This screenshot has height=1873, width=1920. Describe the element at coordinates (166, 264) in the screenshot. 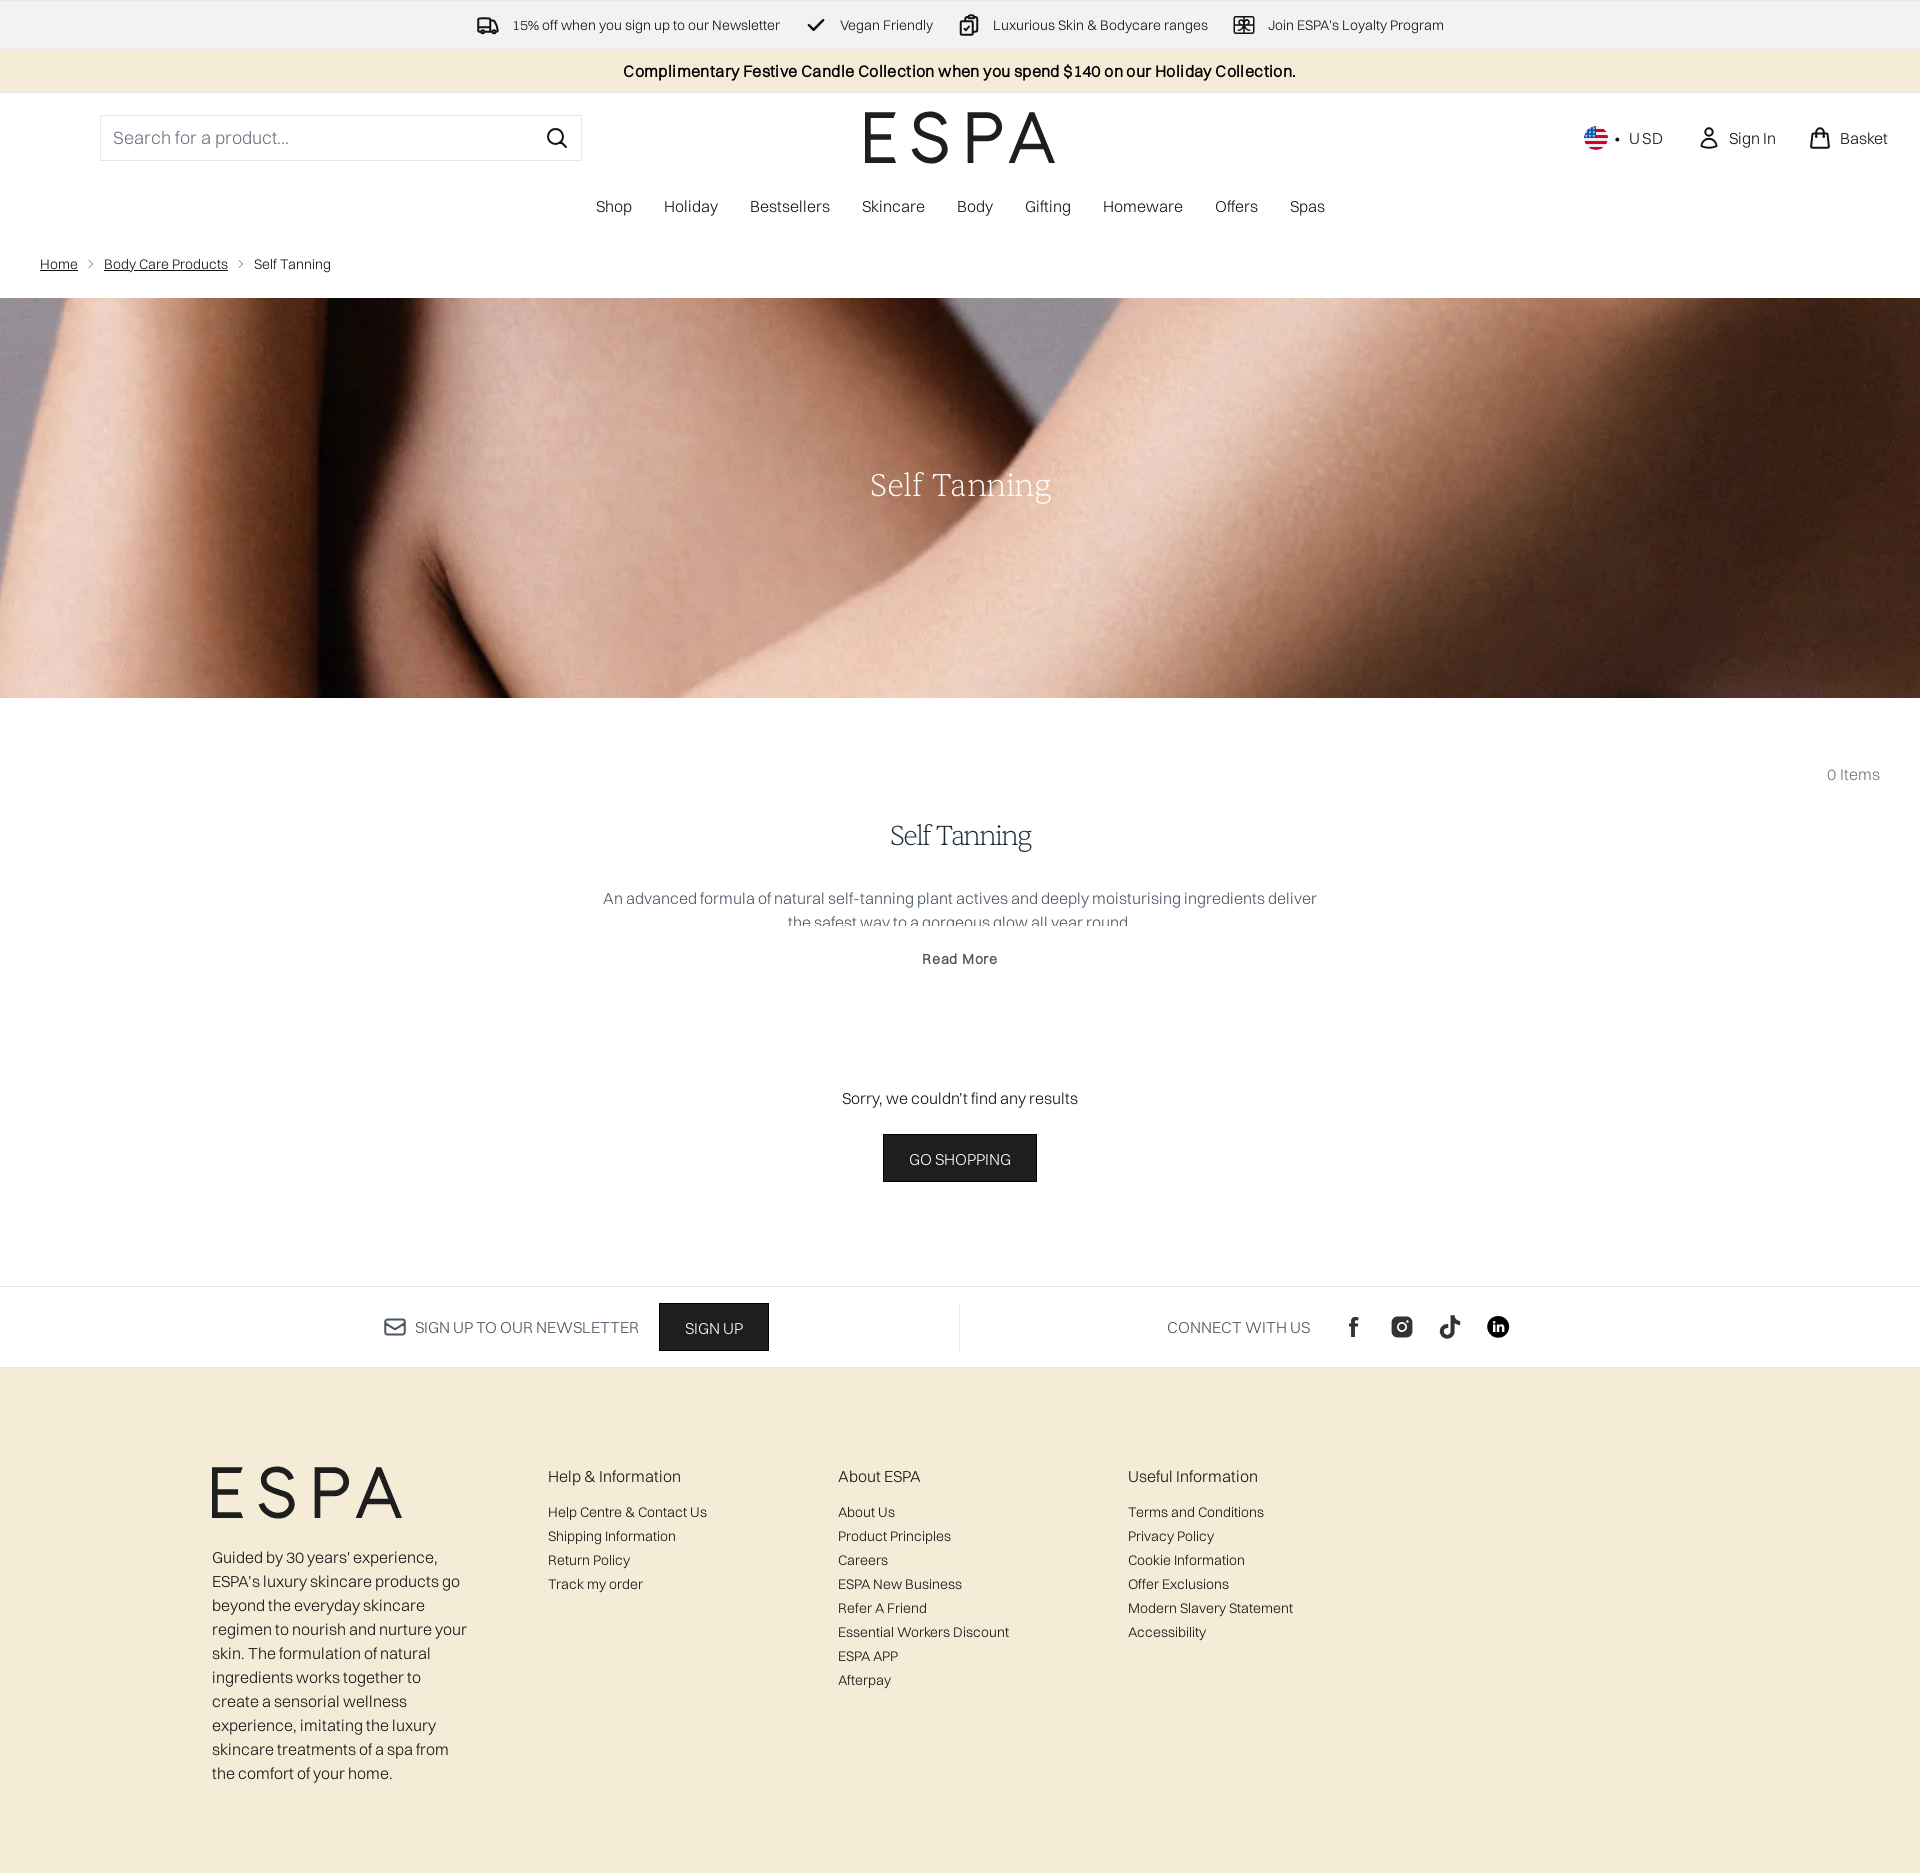

I see `Body Care Products` at that location.